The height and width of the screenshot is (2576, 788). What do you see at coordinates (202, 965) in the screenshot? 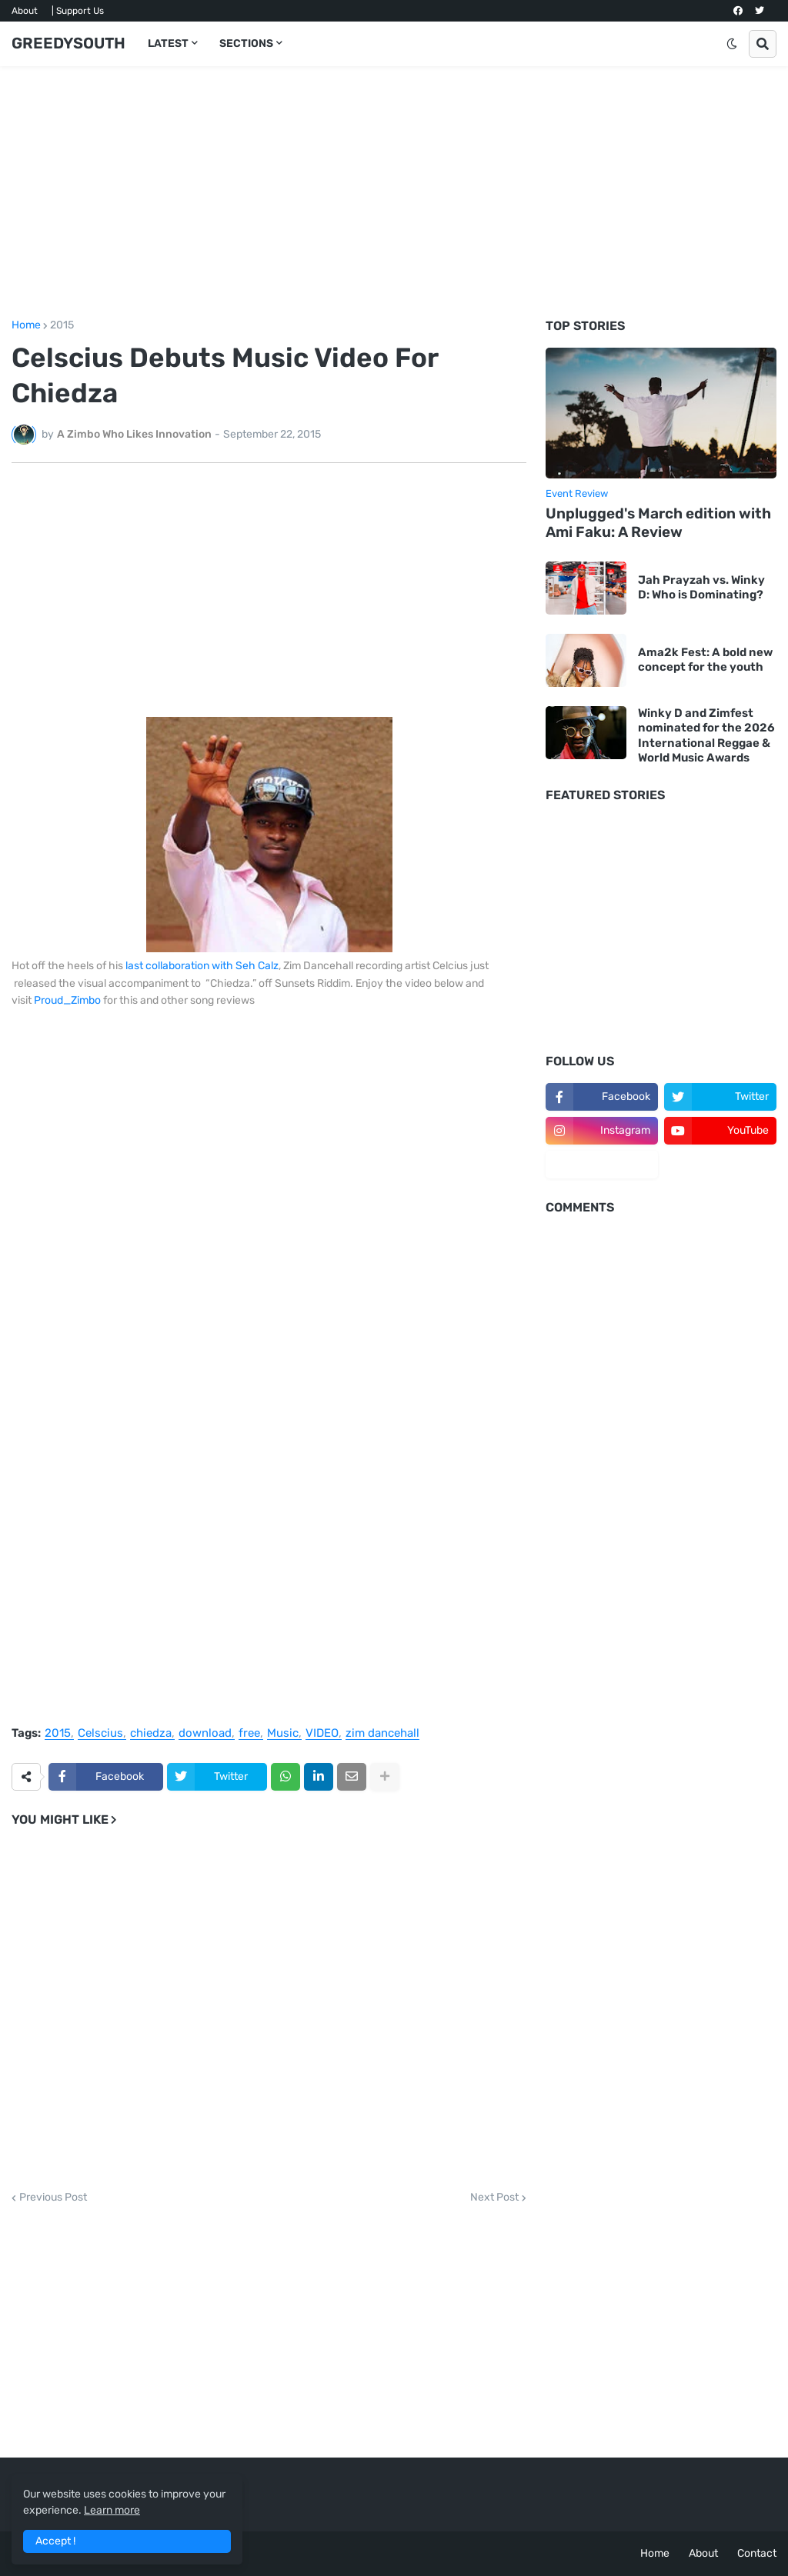
I see `last collaboration with Seh Calz` at bounding box center [202, 965].